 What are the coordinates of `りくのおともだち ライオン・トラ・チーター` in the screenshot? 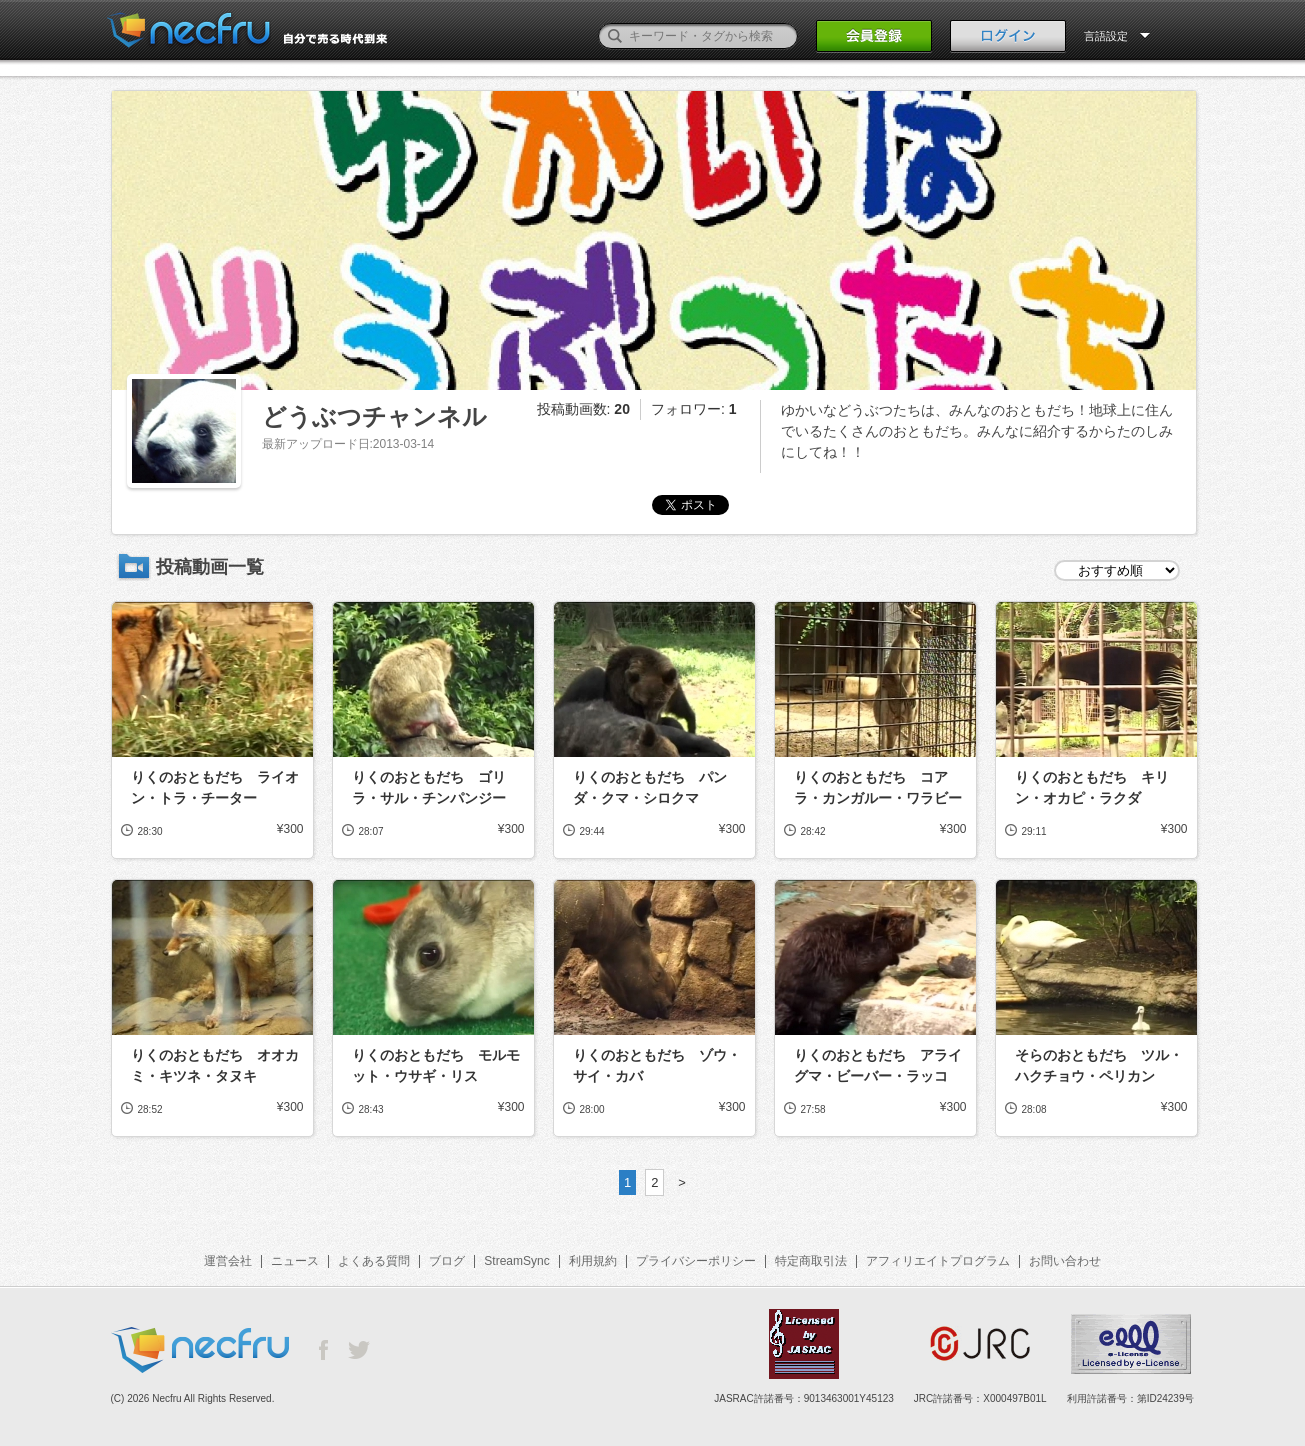 It's located at (215, 787).